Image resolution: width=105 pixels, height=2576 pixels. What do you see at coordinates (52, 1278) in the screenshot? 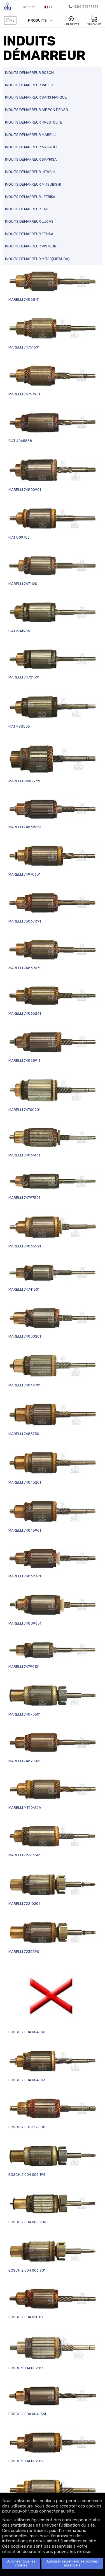
I see `MARELLI 74741501` at bounding box center [52, 1278].